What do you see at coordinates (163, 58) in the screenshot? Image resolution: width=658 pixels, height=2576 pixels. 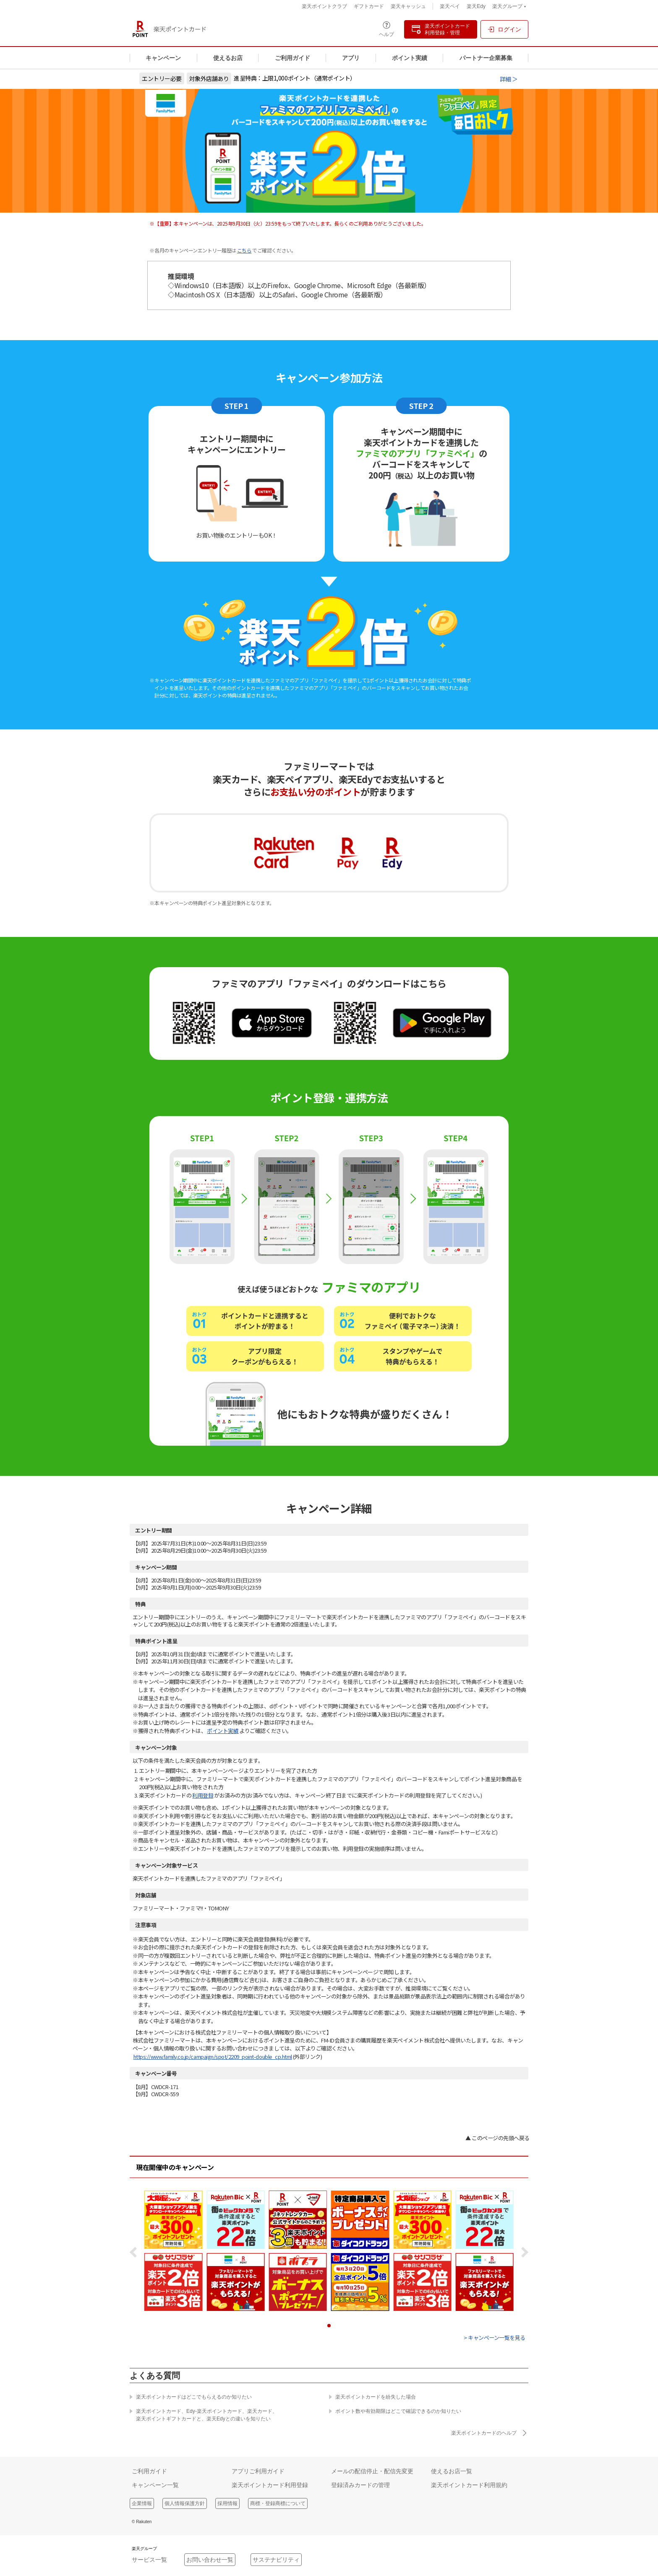 I see `キャンペーン` at bounding box center [163, 58].